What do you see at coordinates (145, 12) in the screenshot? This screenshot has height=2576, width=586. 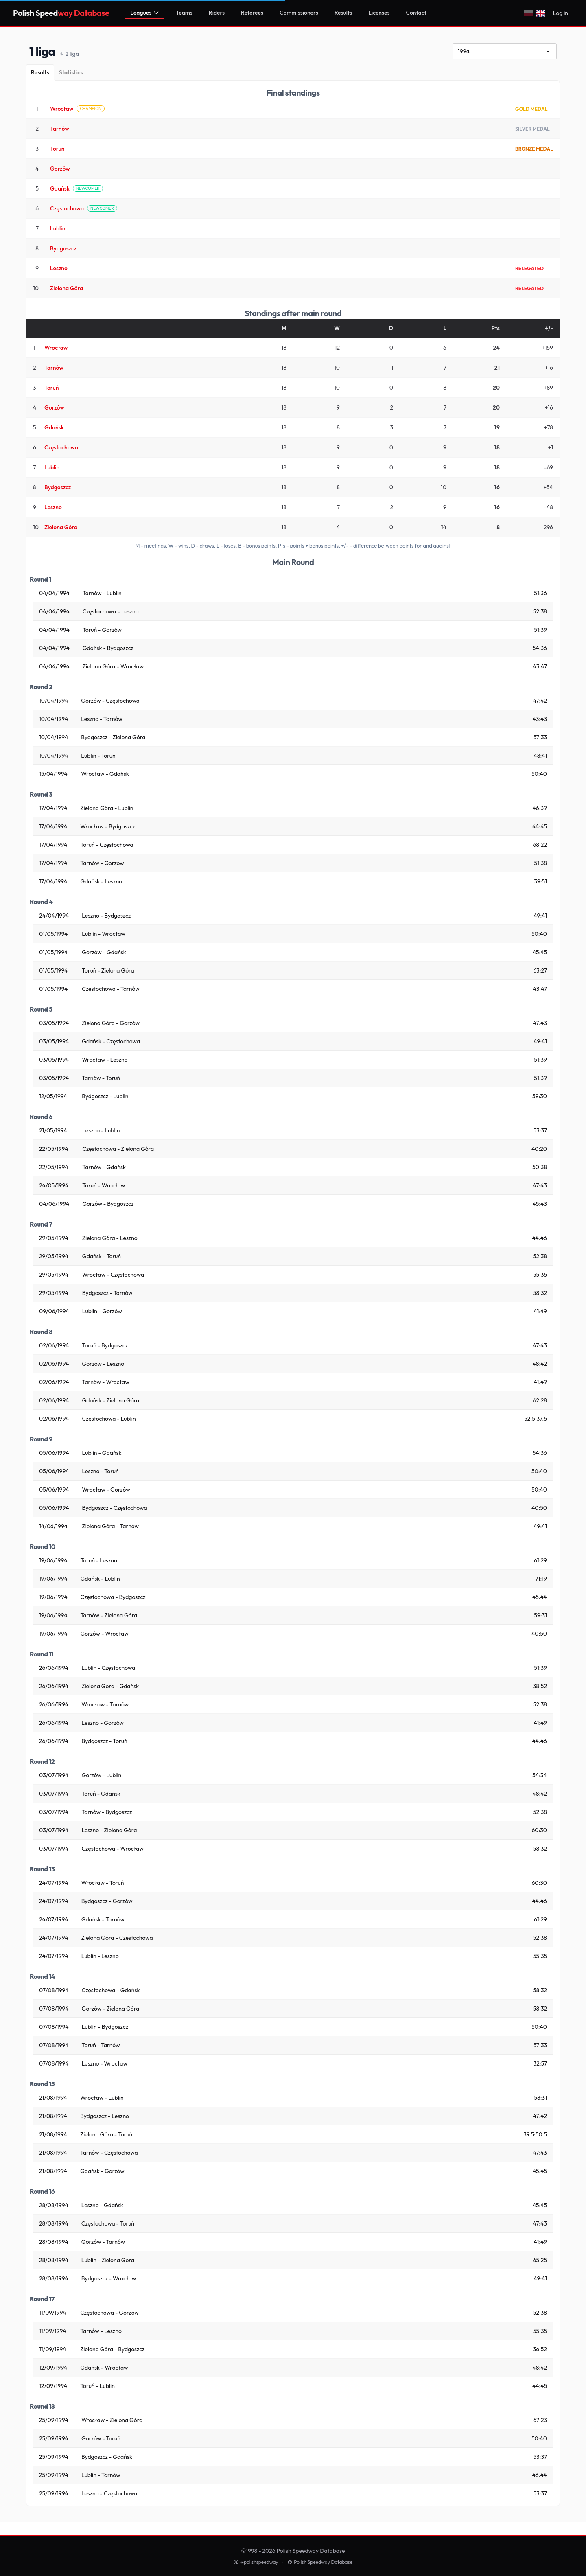 I see `Leagues` at bounding box center [145, 12].